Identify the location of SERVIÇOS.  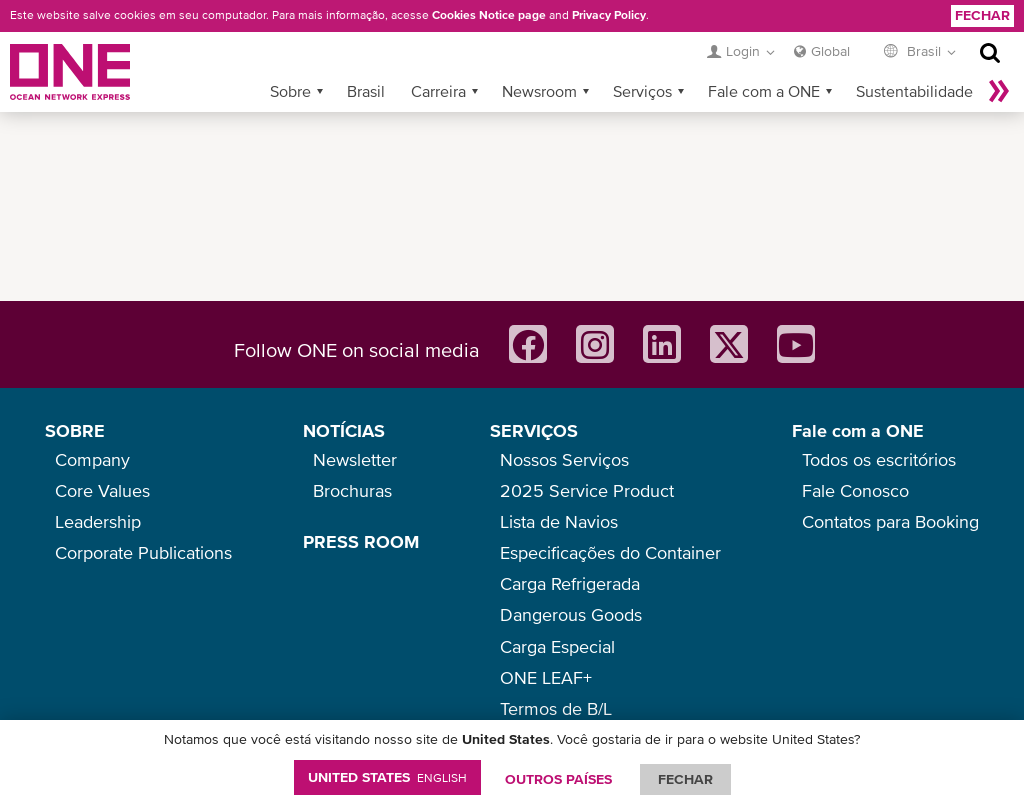
(534, 430).